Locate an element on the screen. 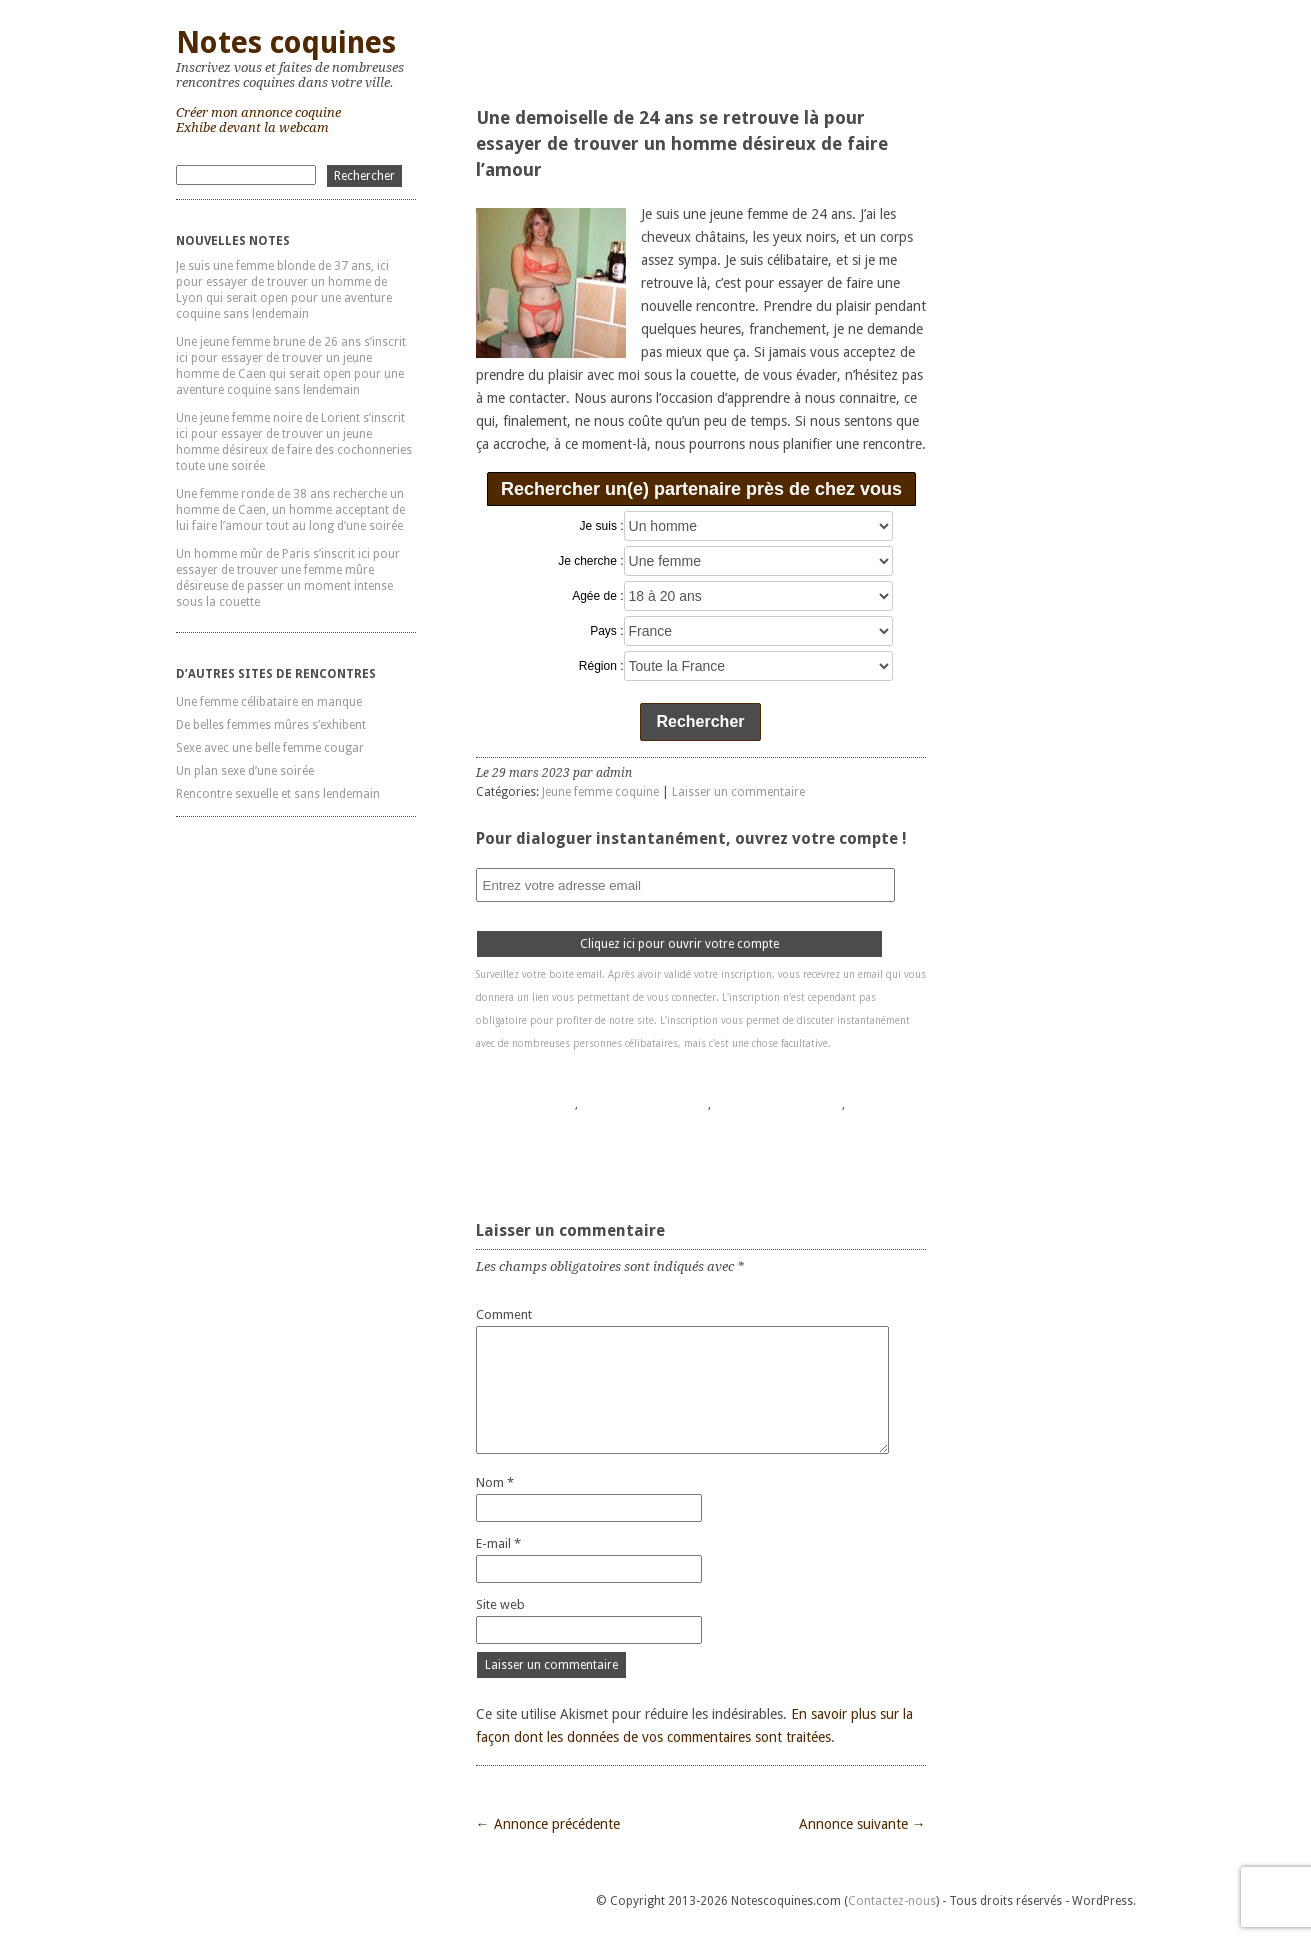 The width and height of the screenshot is (1311, 1941). Agée de : is located at coordinates (597, 596).